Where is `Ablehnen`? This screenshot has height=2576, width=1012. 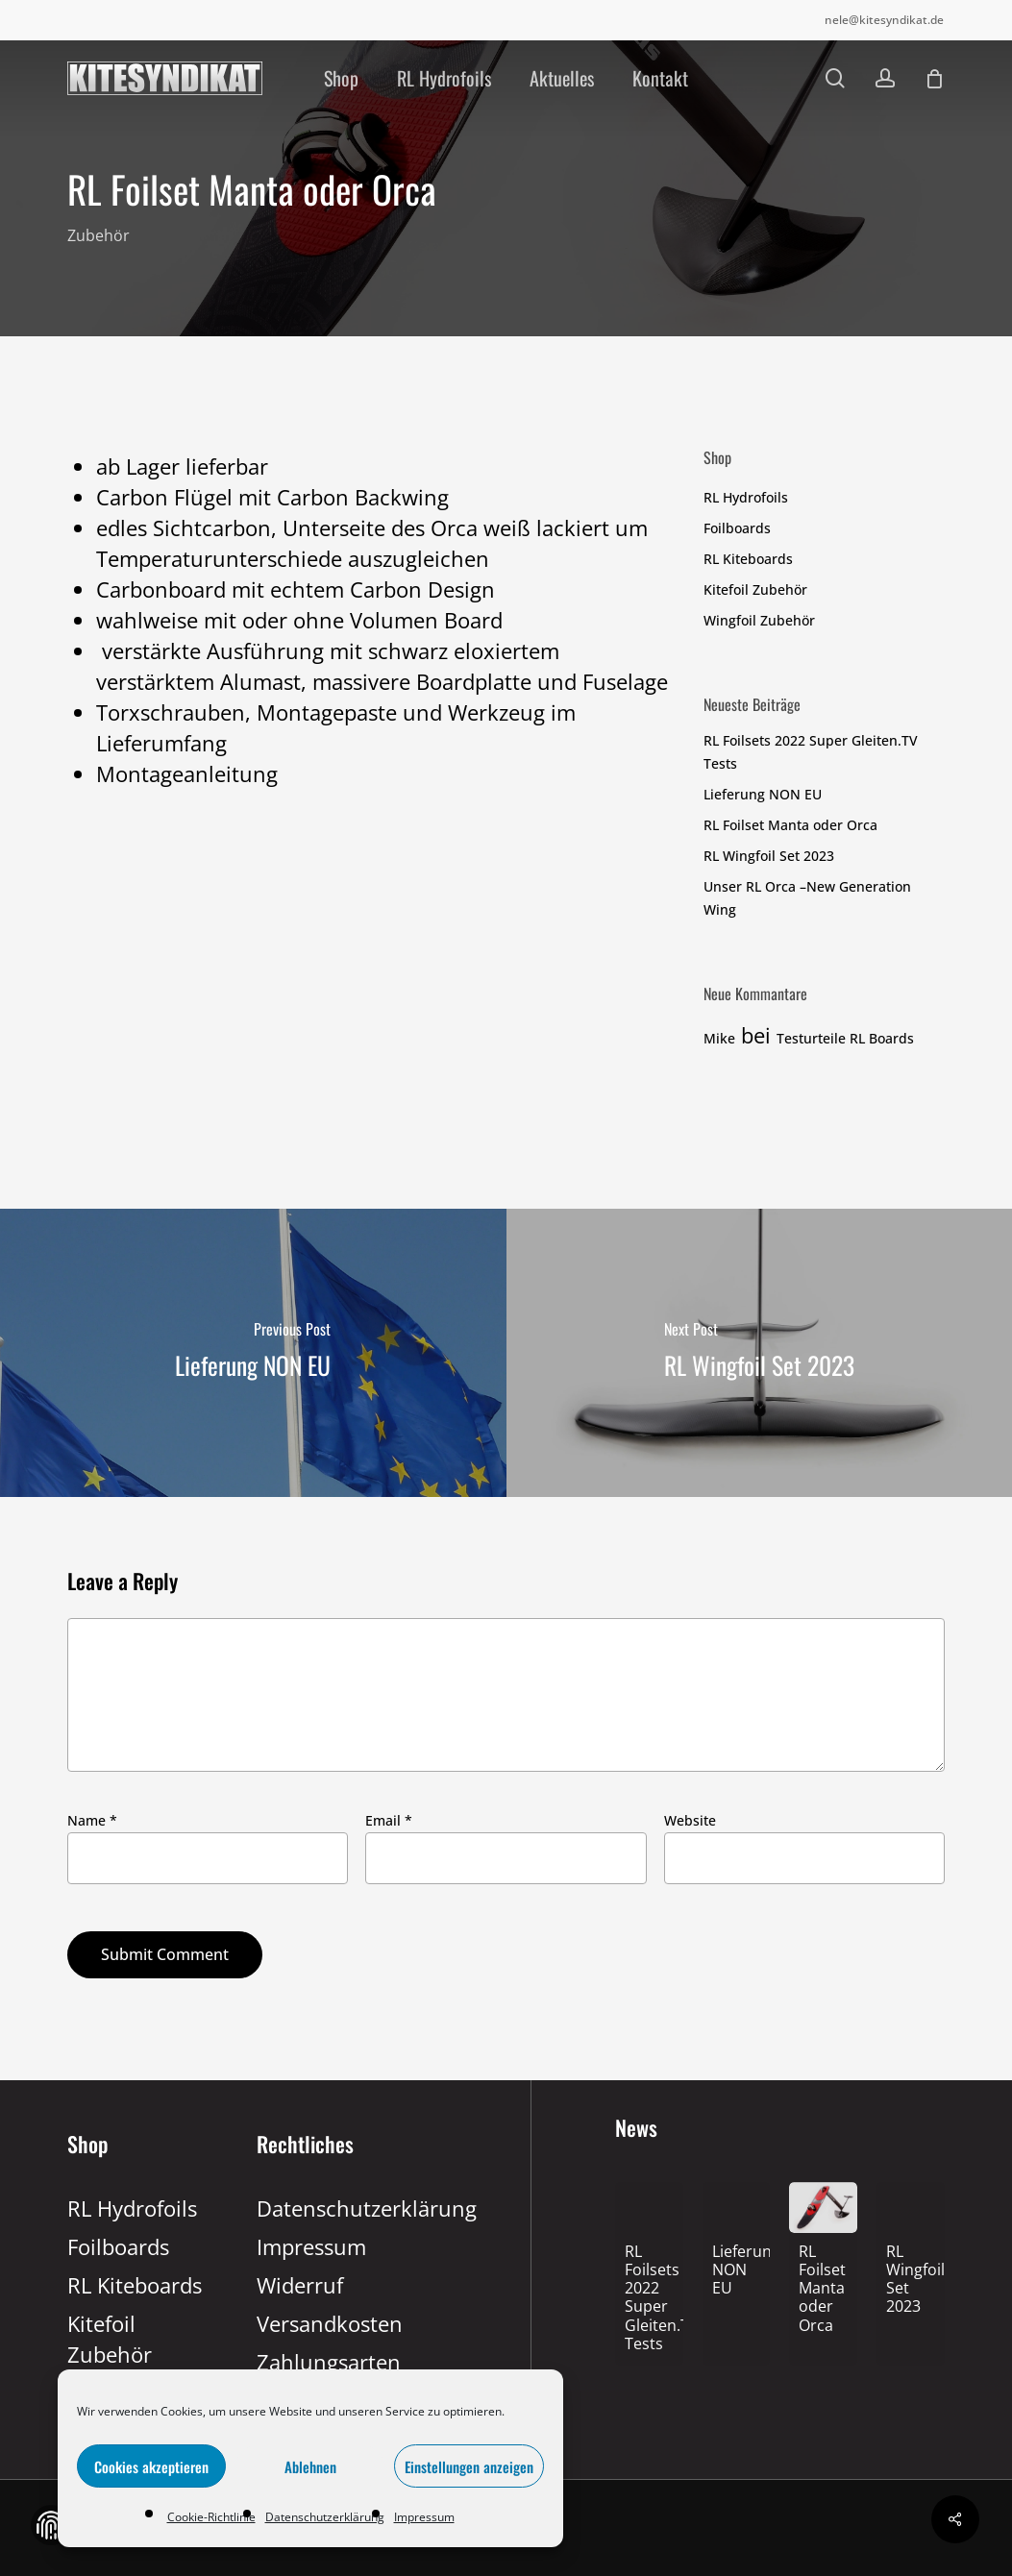
Ablehnen is located at coordinates (310, 2466).